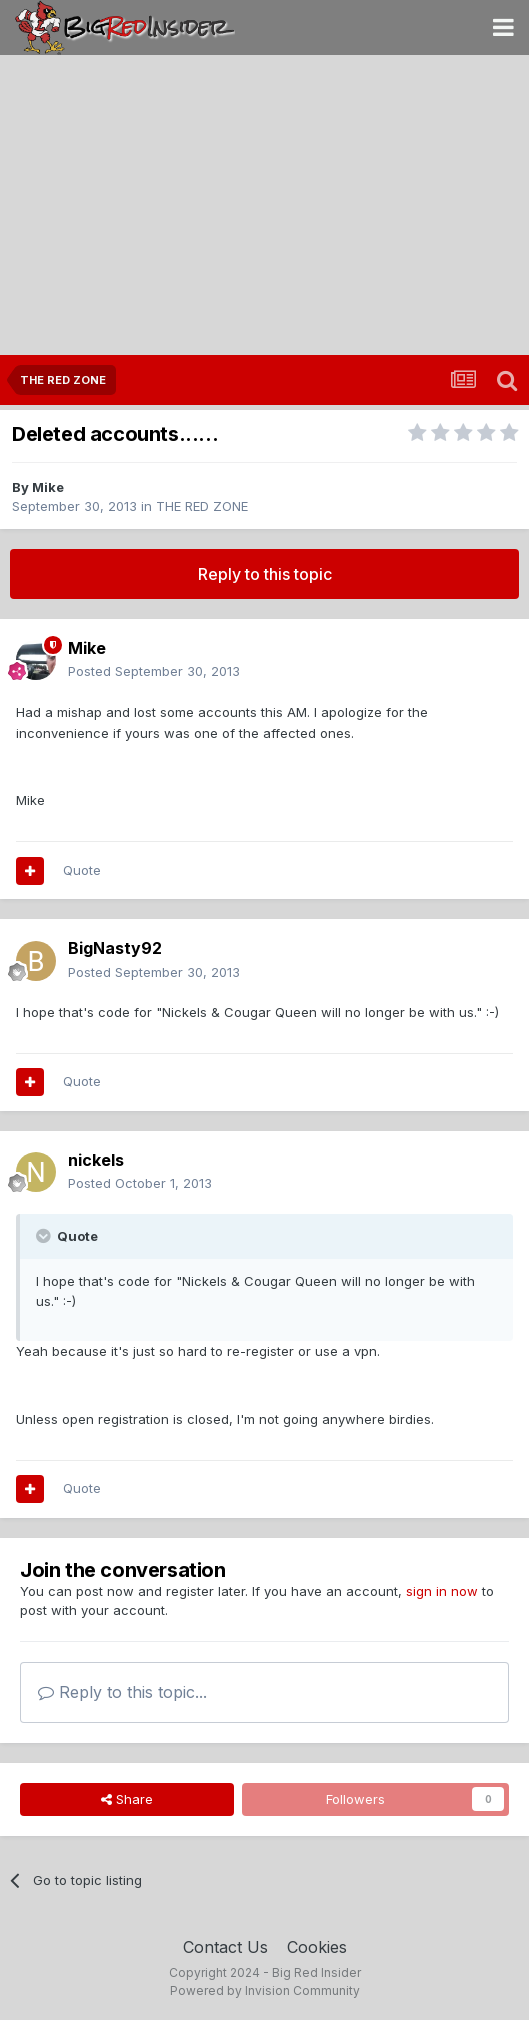 This screenshot has width=529, height=2020. What do you see at coordinates (264, 205) in the screenshot?
I see `[Advertisement]` at bounding box center [264, 205].